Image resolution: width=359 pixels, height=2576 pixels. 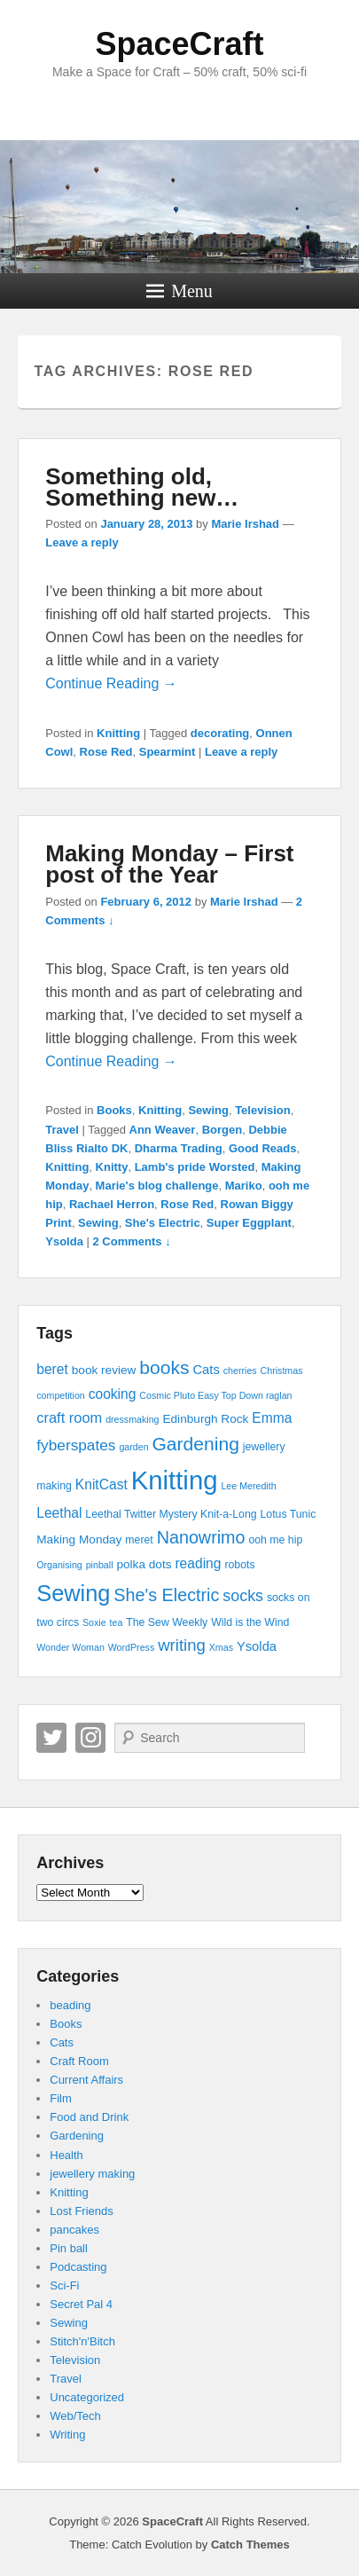 I want to click on Web/Tech, so click(x=75, y=2416).